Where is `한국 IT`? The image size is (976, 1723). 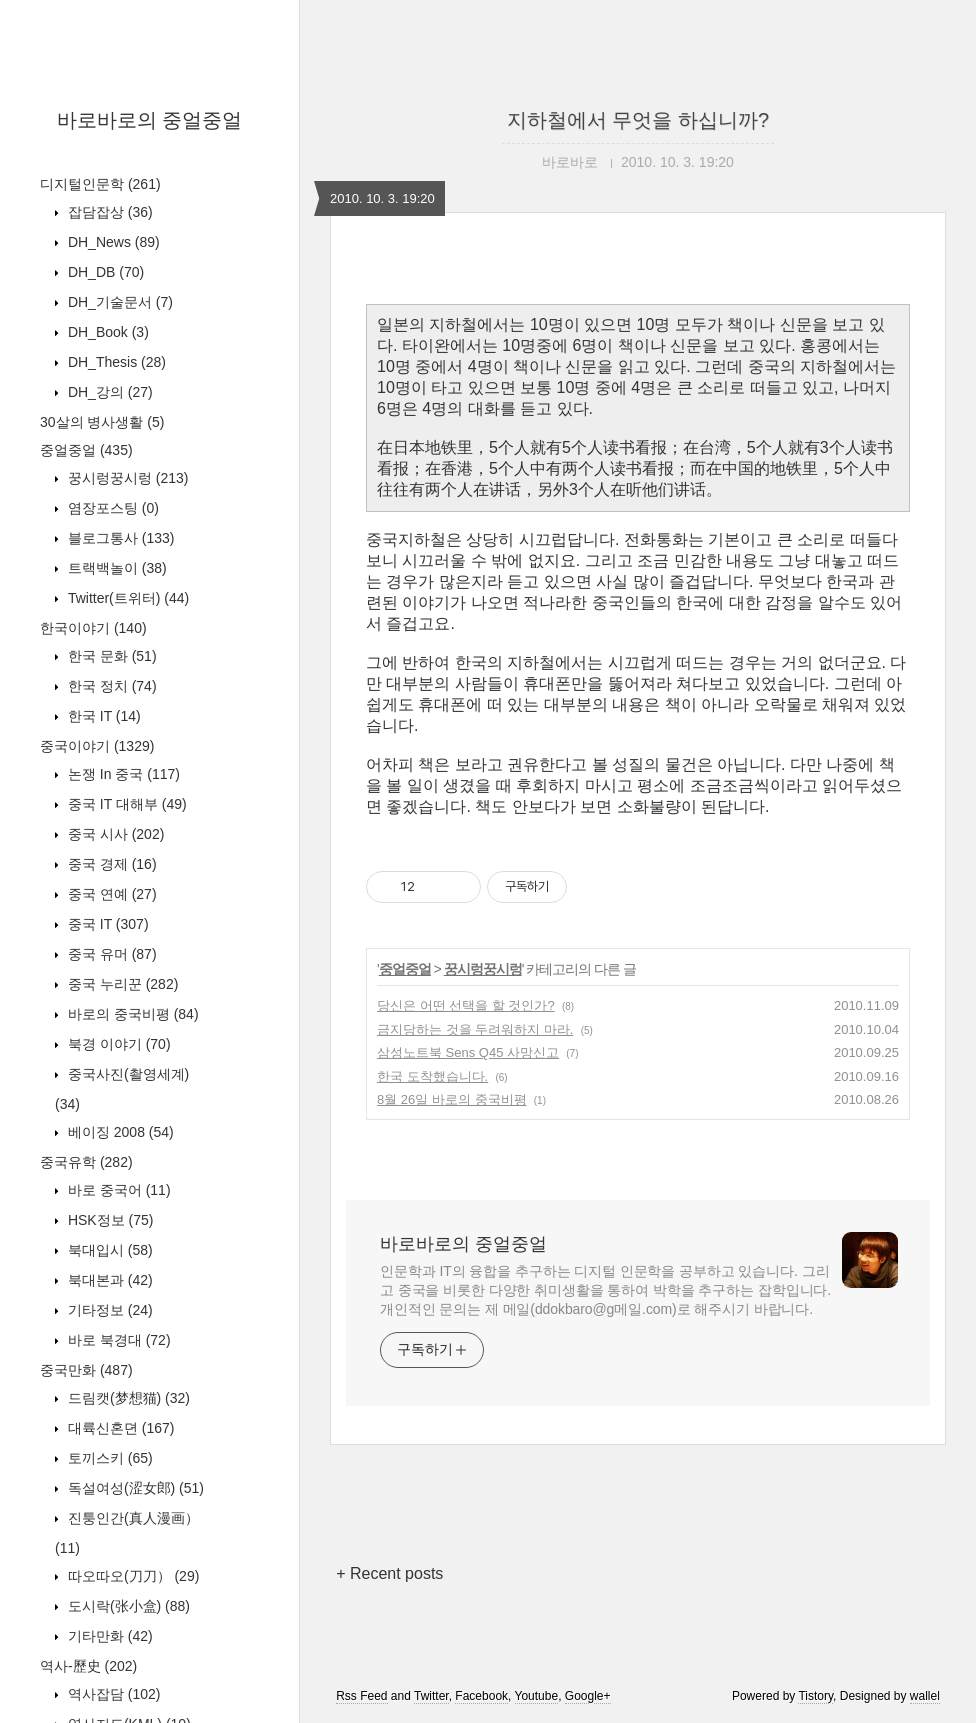 한국 IT is located at coordinates (102, 716).